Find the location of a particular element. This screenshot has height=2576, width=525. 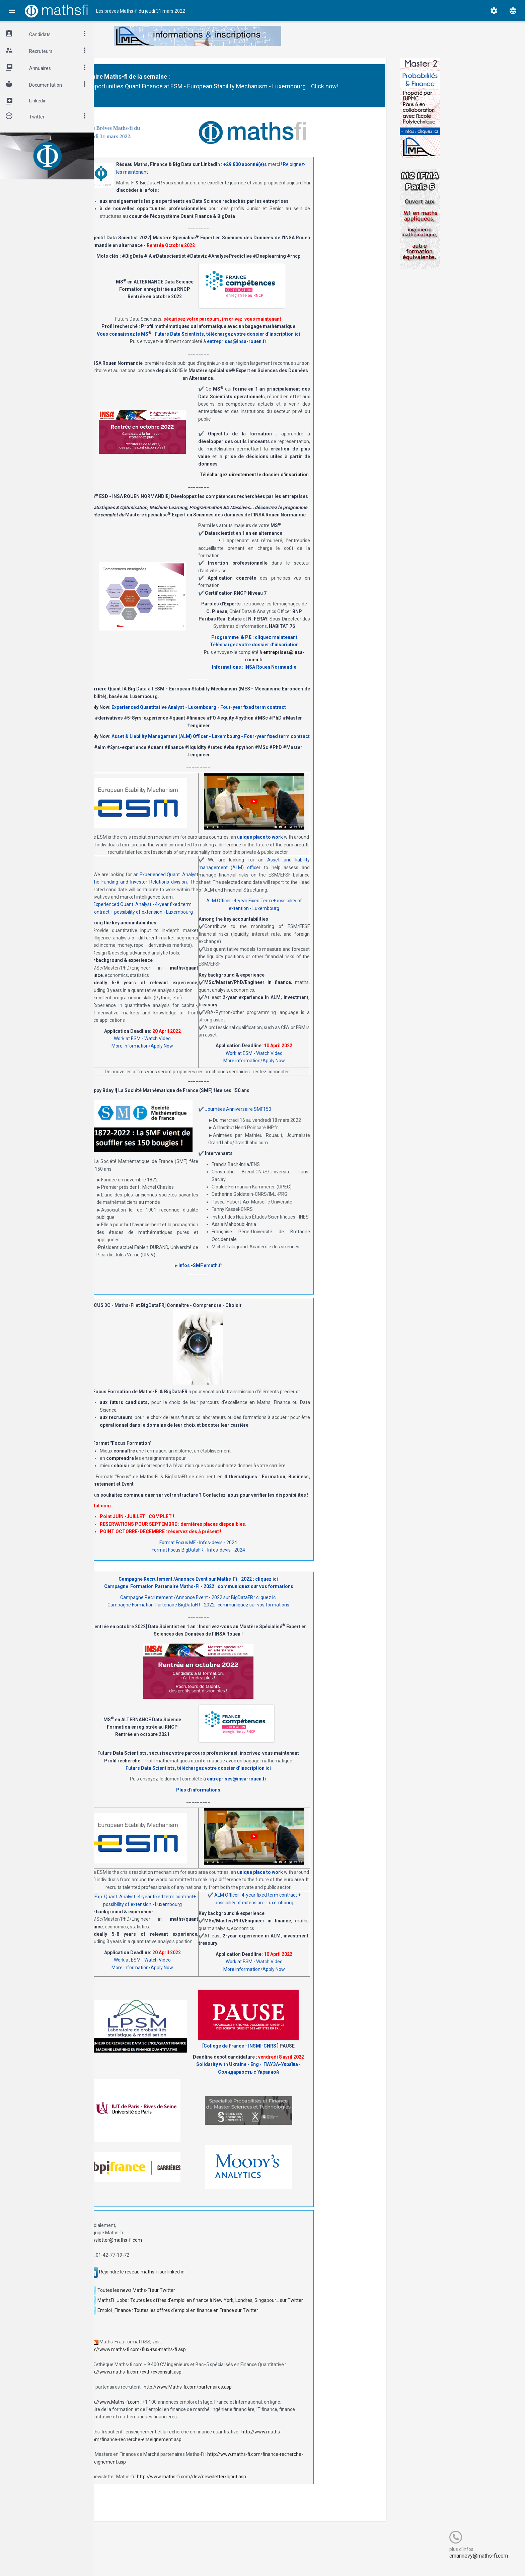

Emploi_Finance : Toutes les offres d'emploi en finance en France sur Twitter is located at coordinates (237, 2320).